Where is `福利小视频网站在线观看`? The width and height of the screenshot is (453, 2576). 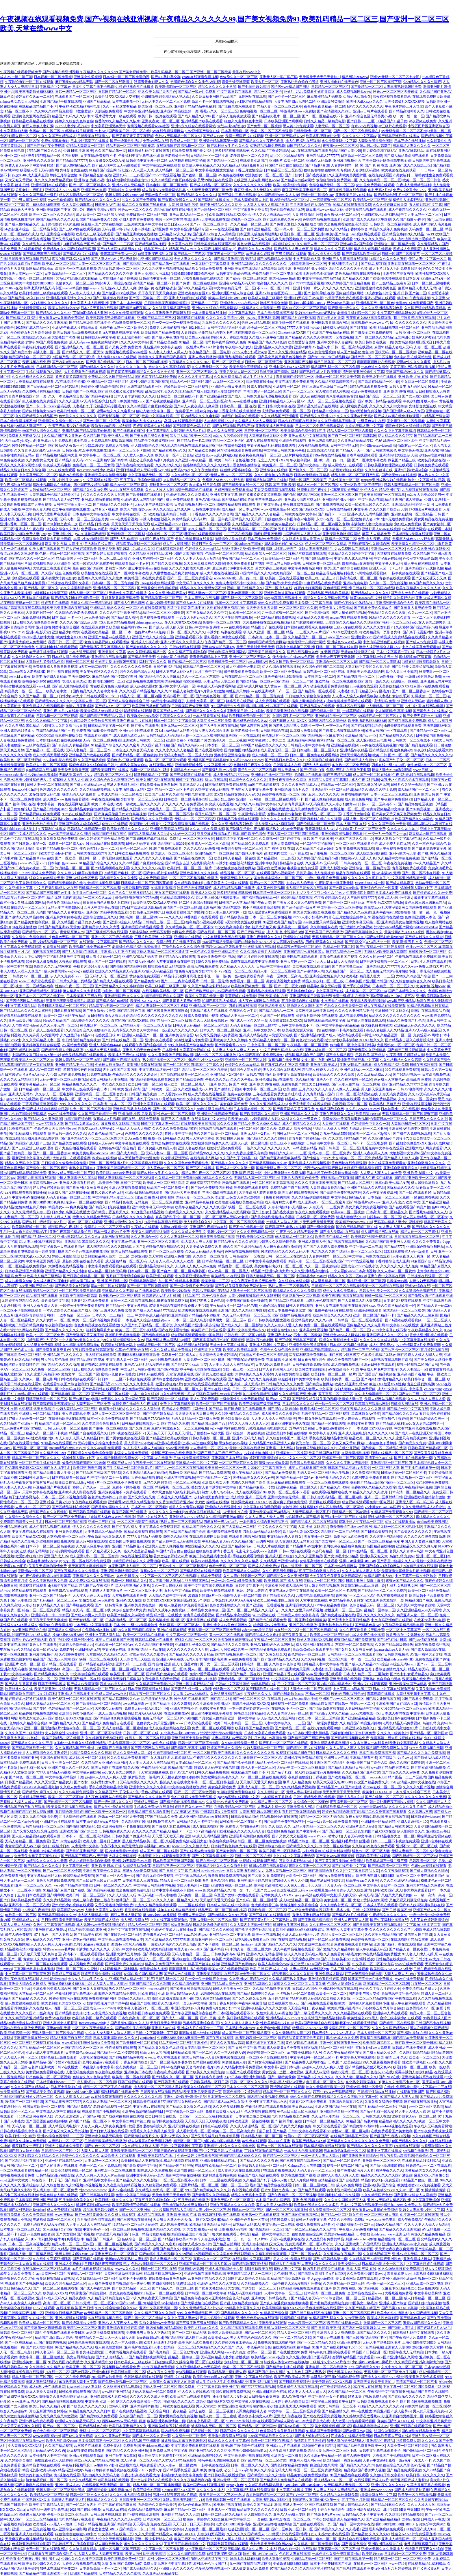
福利小视频网站在线观看 is located at coordinates (52, 485).